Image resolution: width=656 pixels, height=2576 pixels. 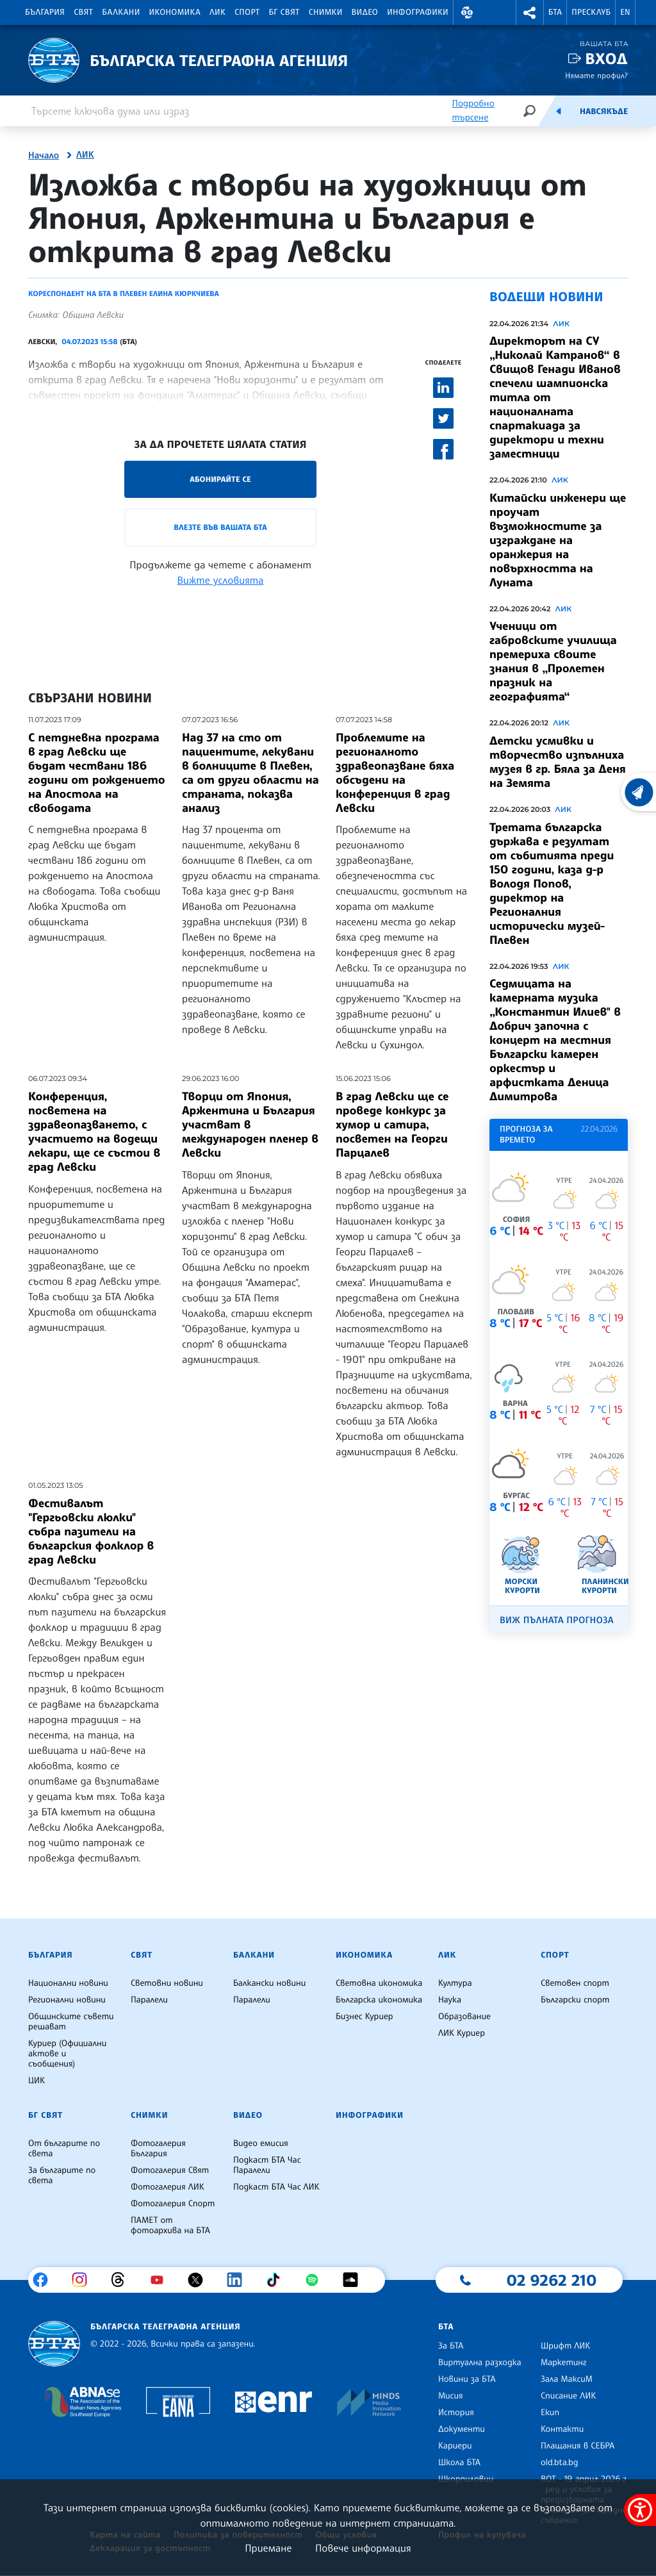 I want to click on Зала МаксиМ, so click(x=567, y=2379).